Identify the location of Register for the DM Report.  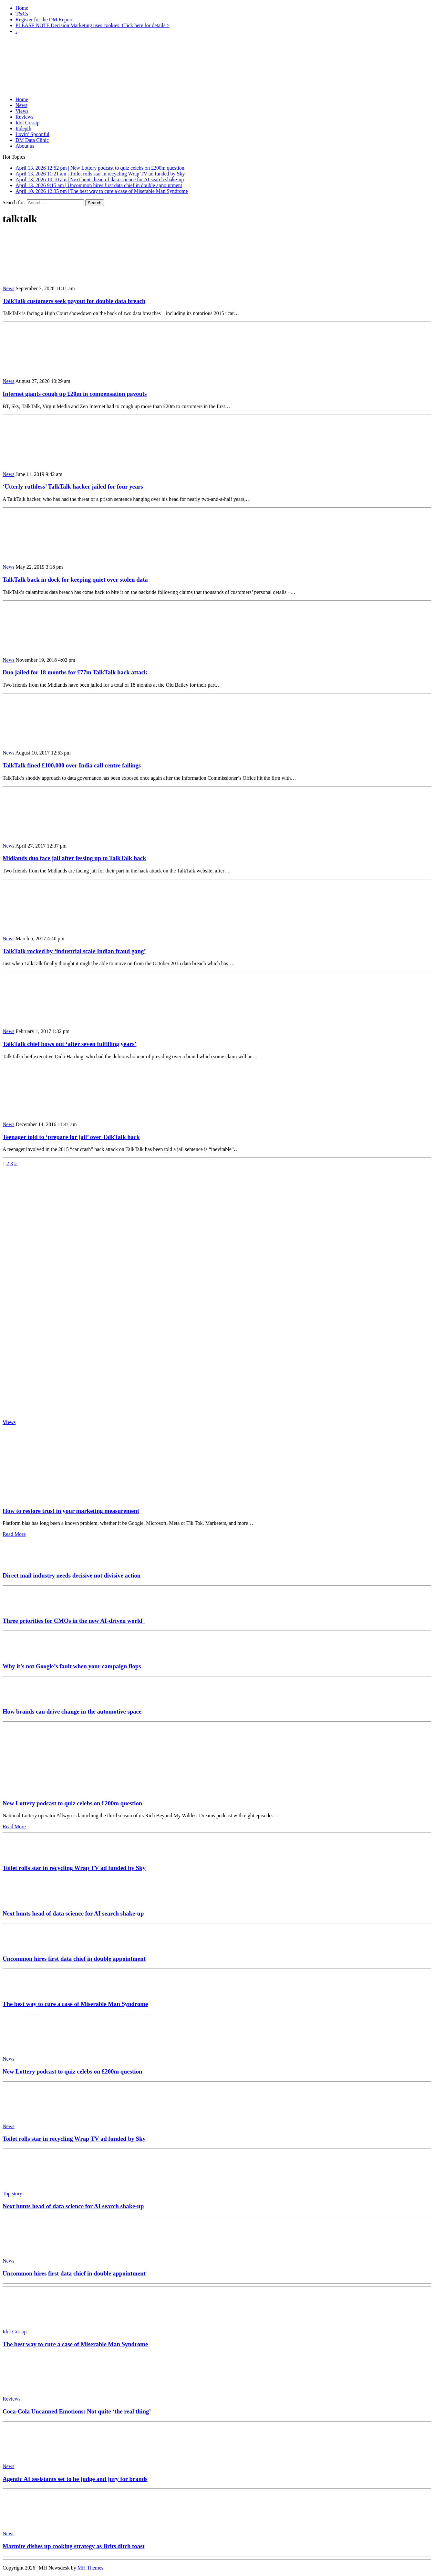
(44, 19).